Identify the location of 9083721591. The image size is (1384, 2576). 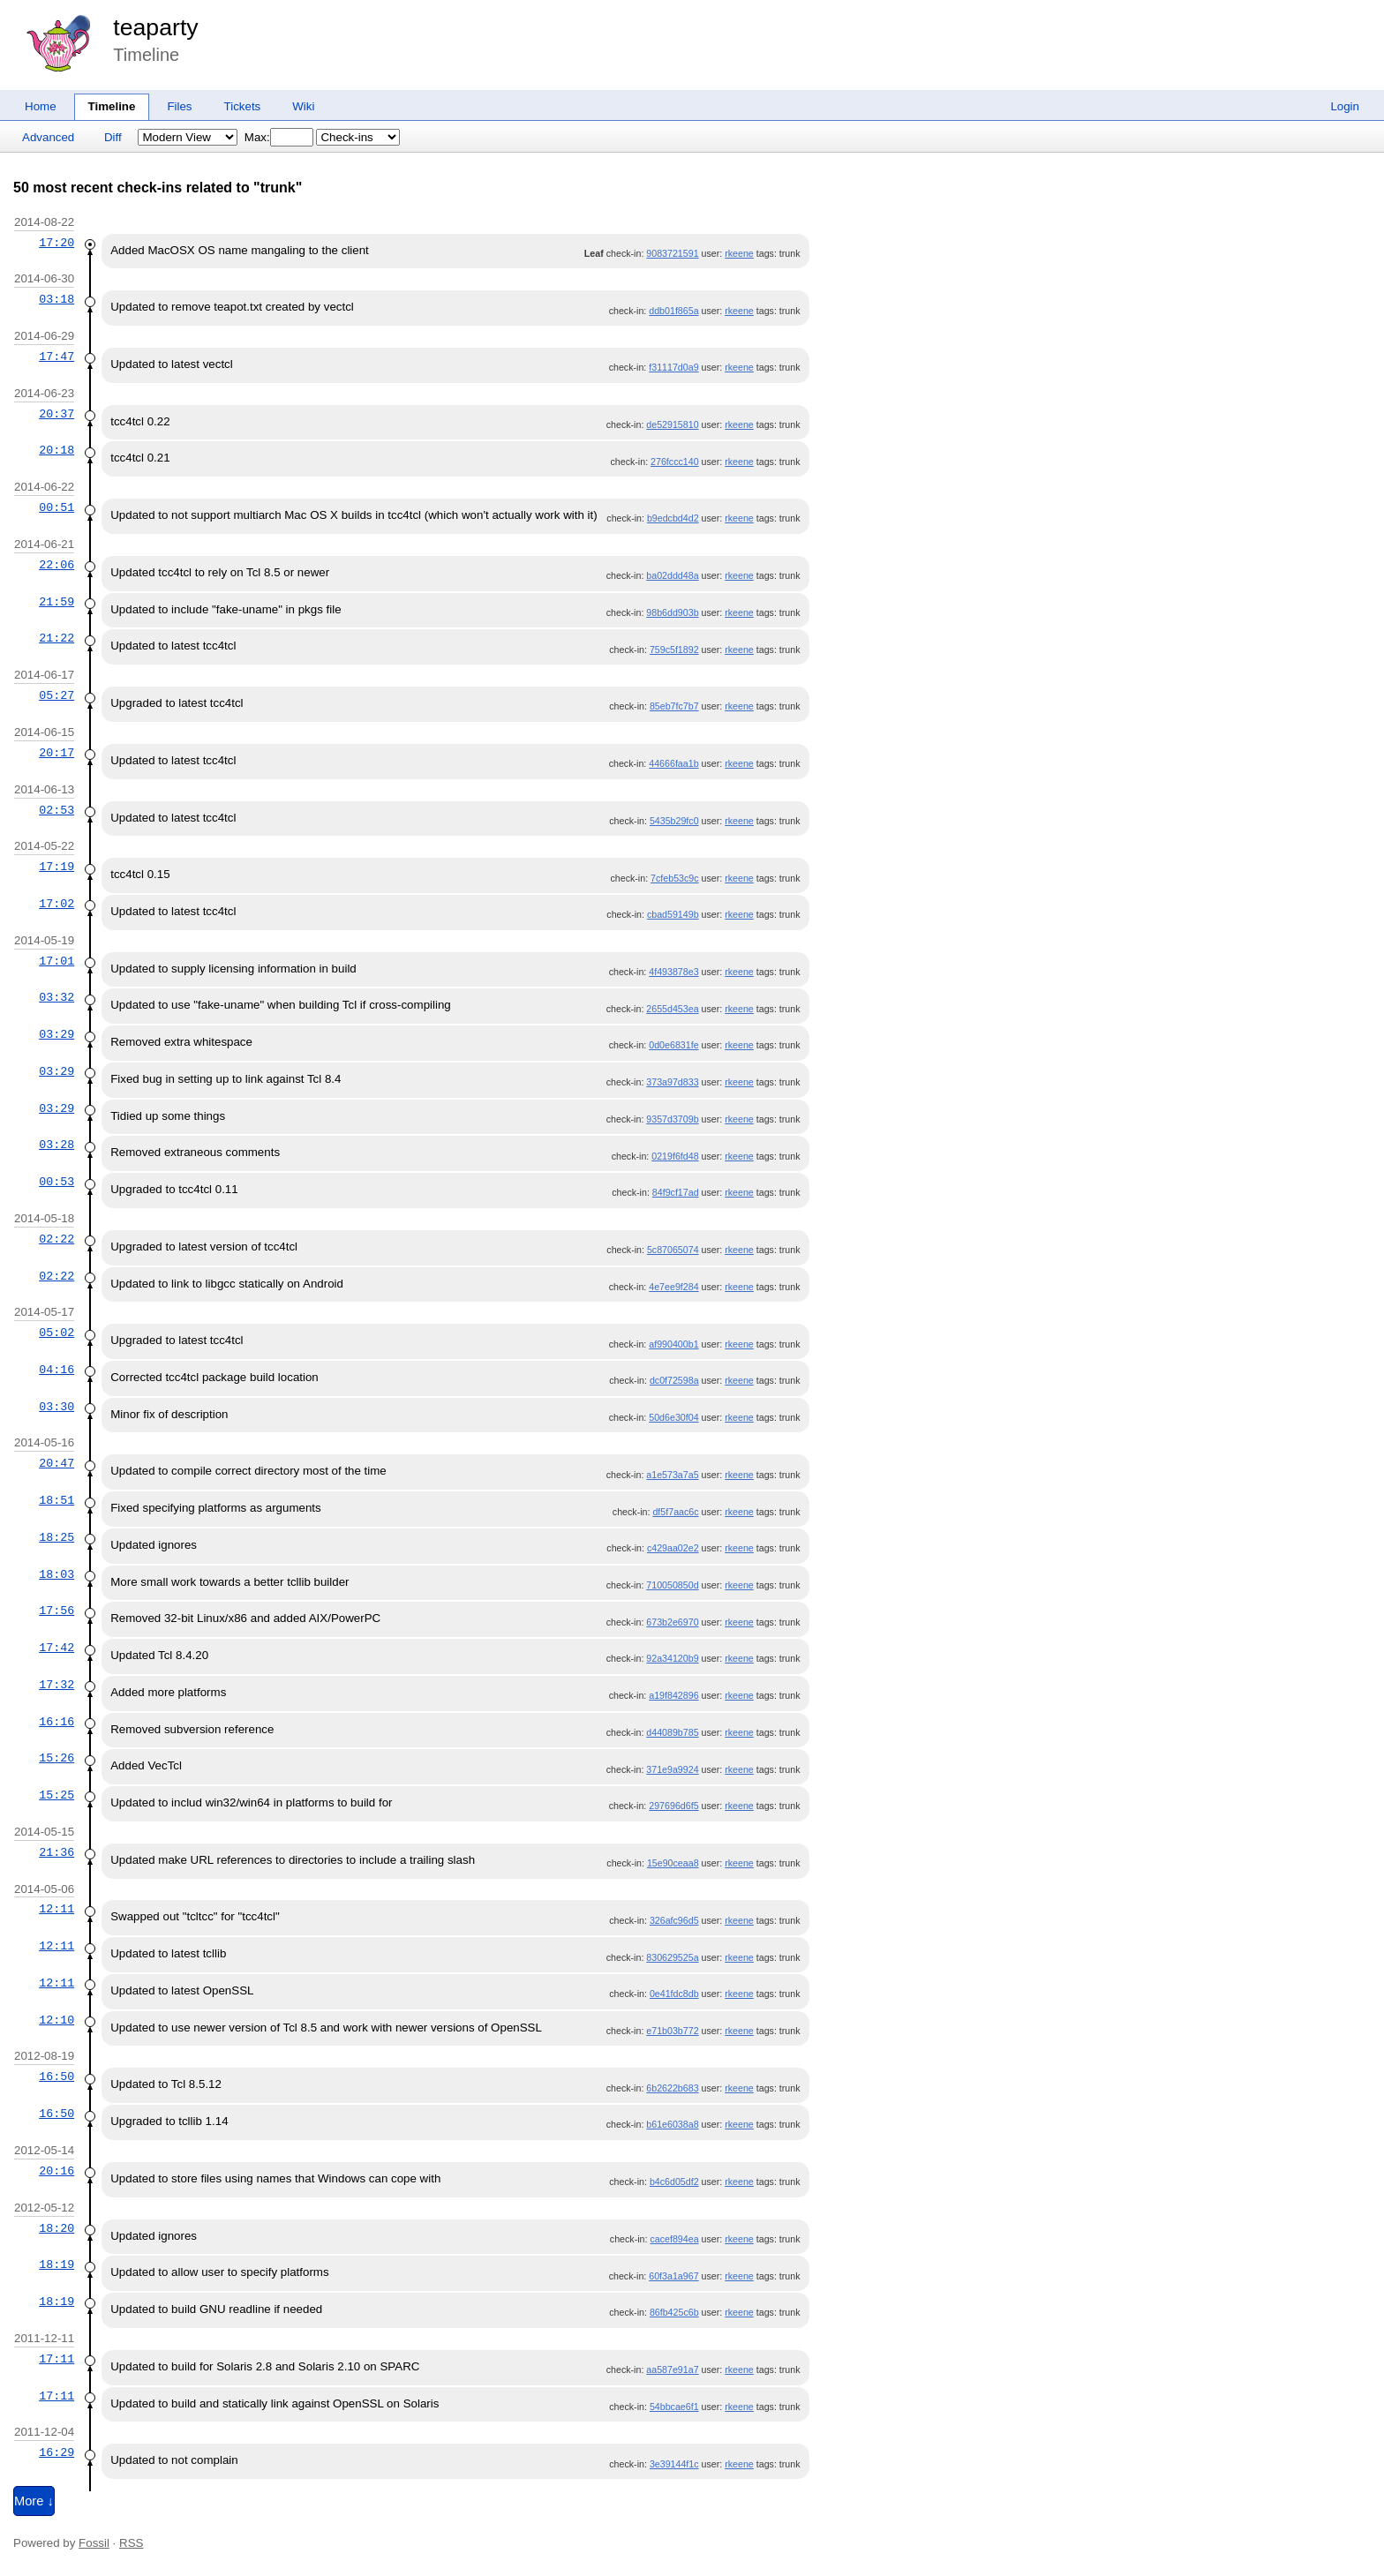
(672, 253).